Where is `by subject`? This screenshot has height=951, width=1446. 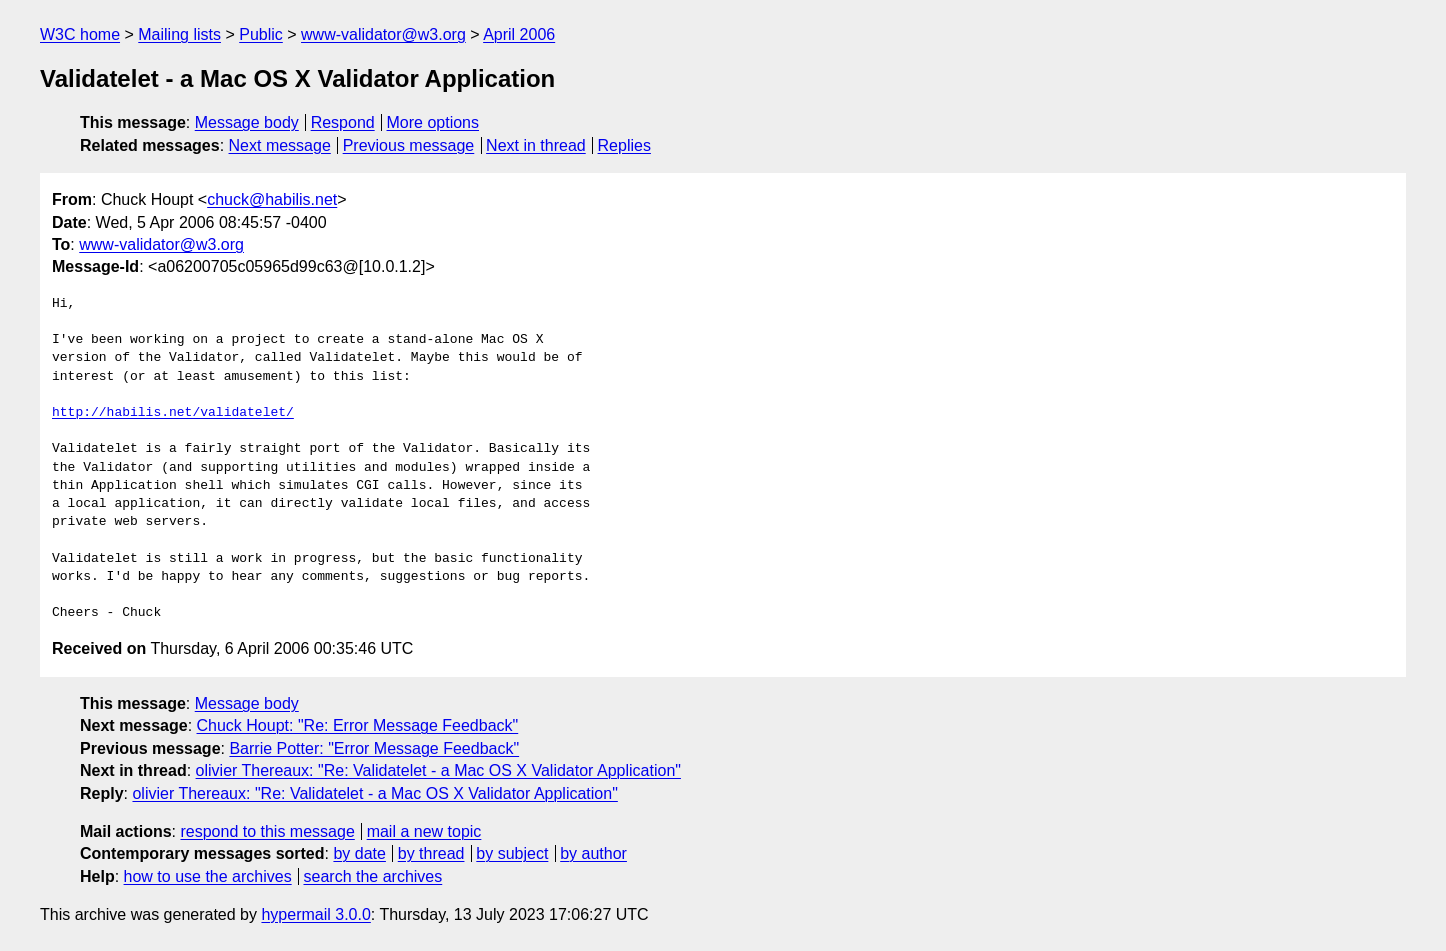 by subject is located at coordinates (512, 853).